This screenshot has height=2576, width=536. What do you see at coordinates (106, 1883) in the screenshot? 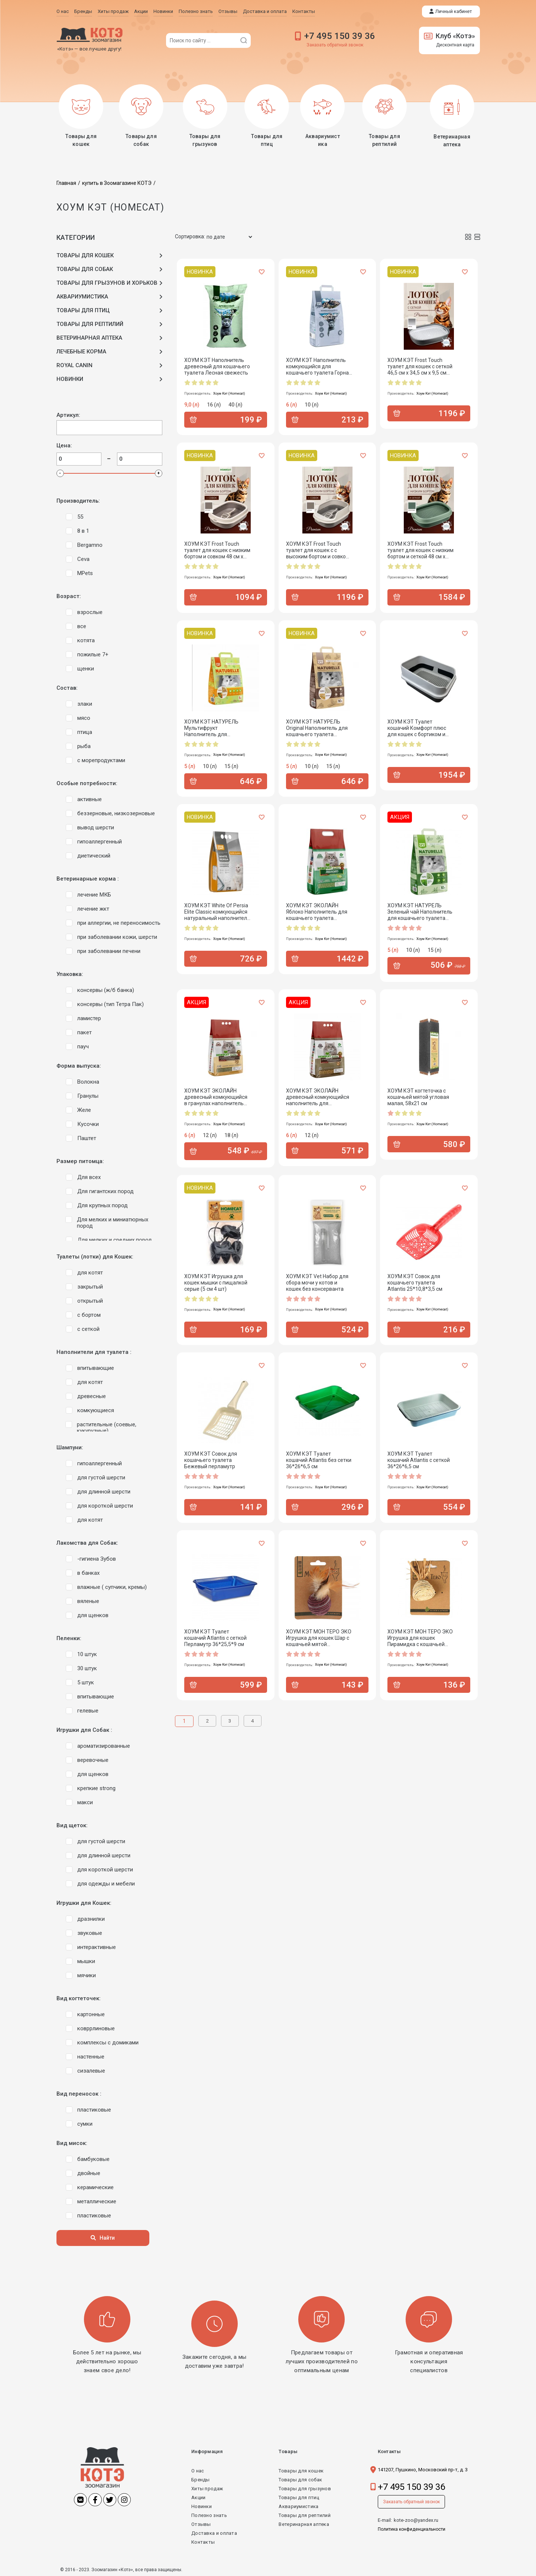
I see `для одежды и мебели` at bounding box center [106, 1883].